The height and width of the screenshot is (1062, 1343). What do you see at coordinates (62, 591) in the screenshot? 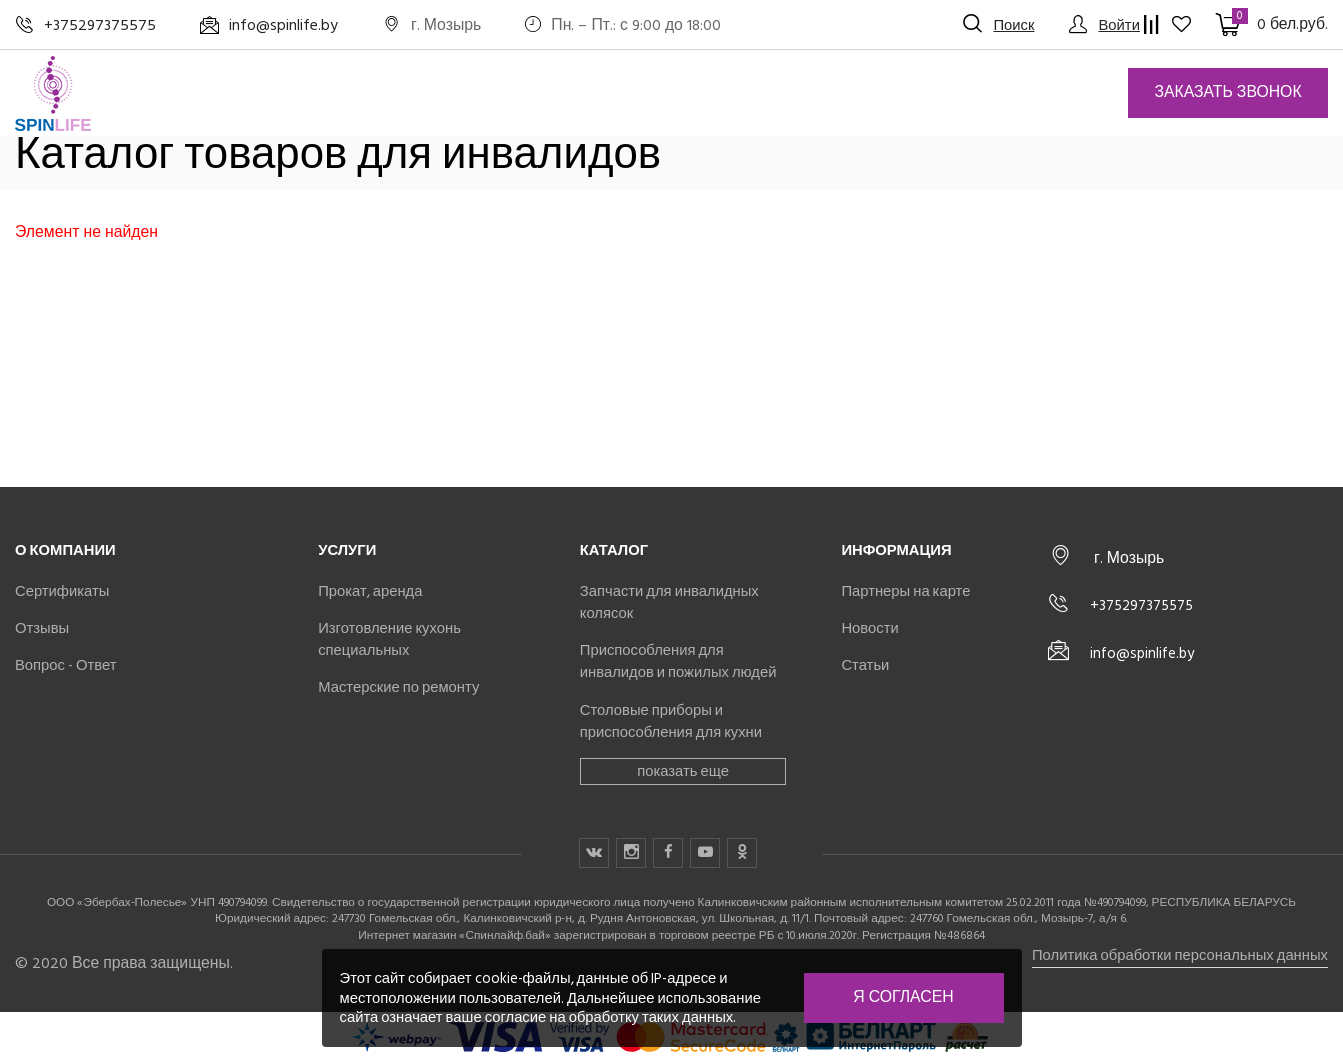
I see `Сертификаты` at bounding box center [62, 591].